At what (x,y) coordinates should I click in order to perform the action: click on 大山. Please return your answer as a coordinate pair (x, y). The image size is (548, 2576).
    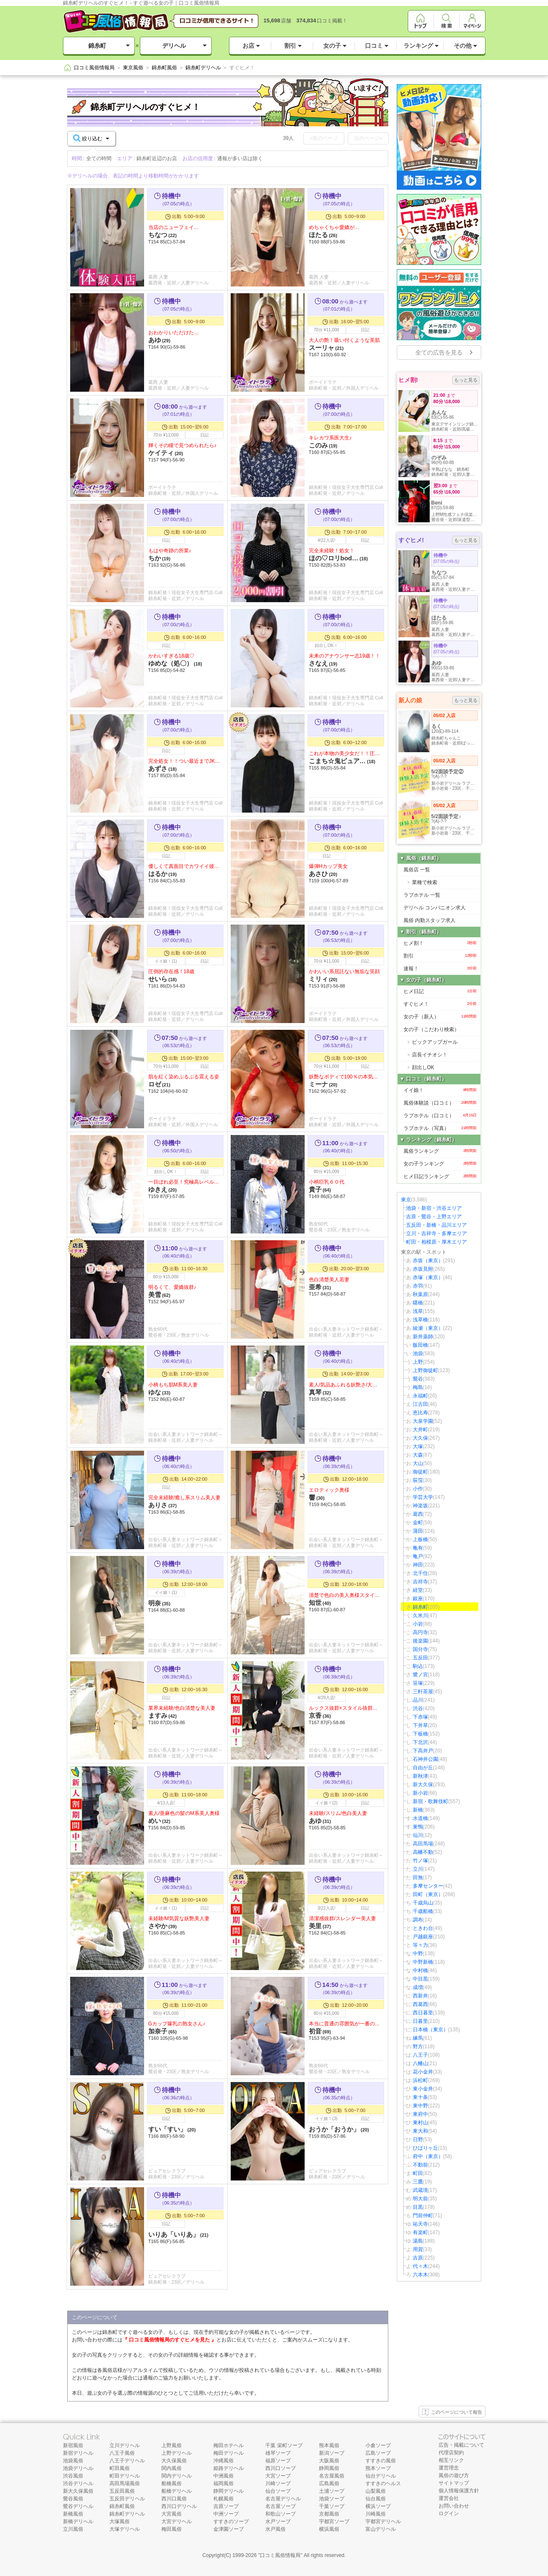
    Looking at the image, I should click on (418, 1463).